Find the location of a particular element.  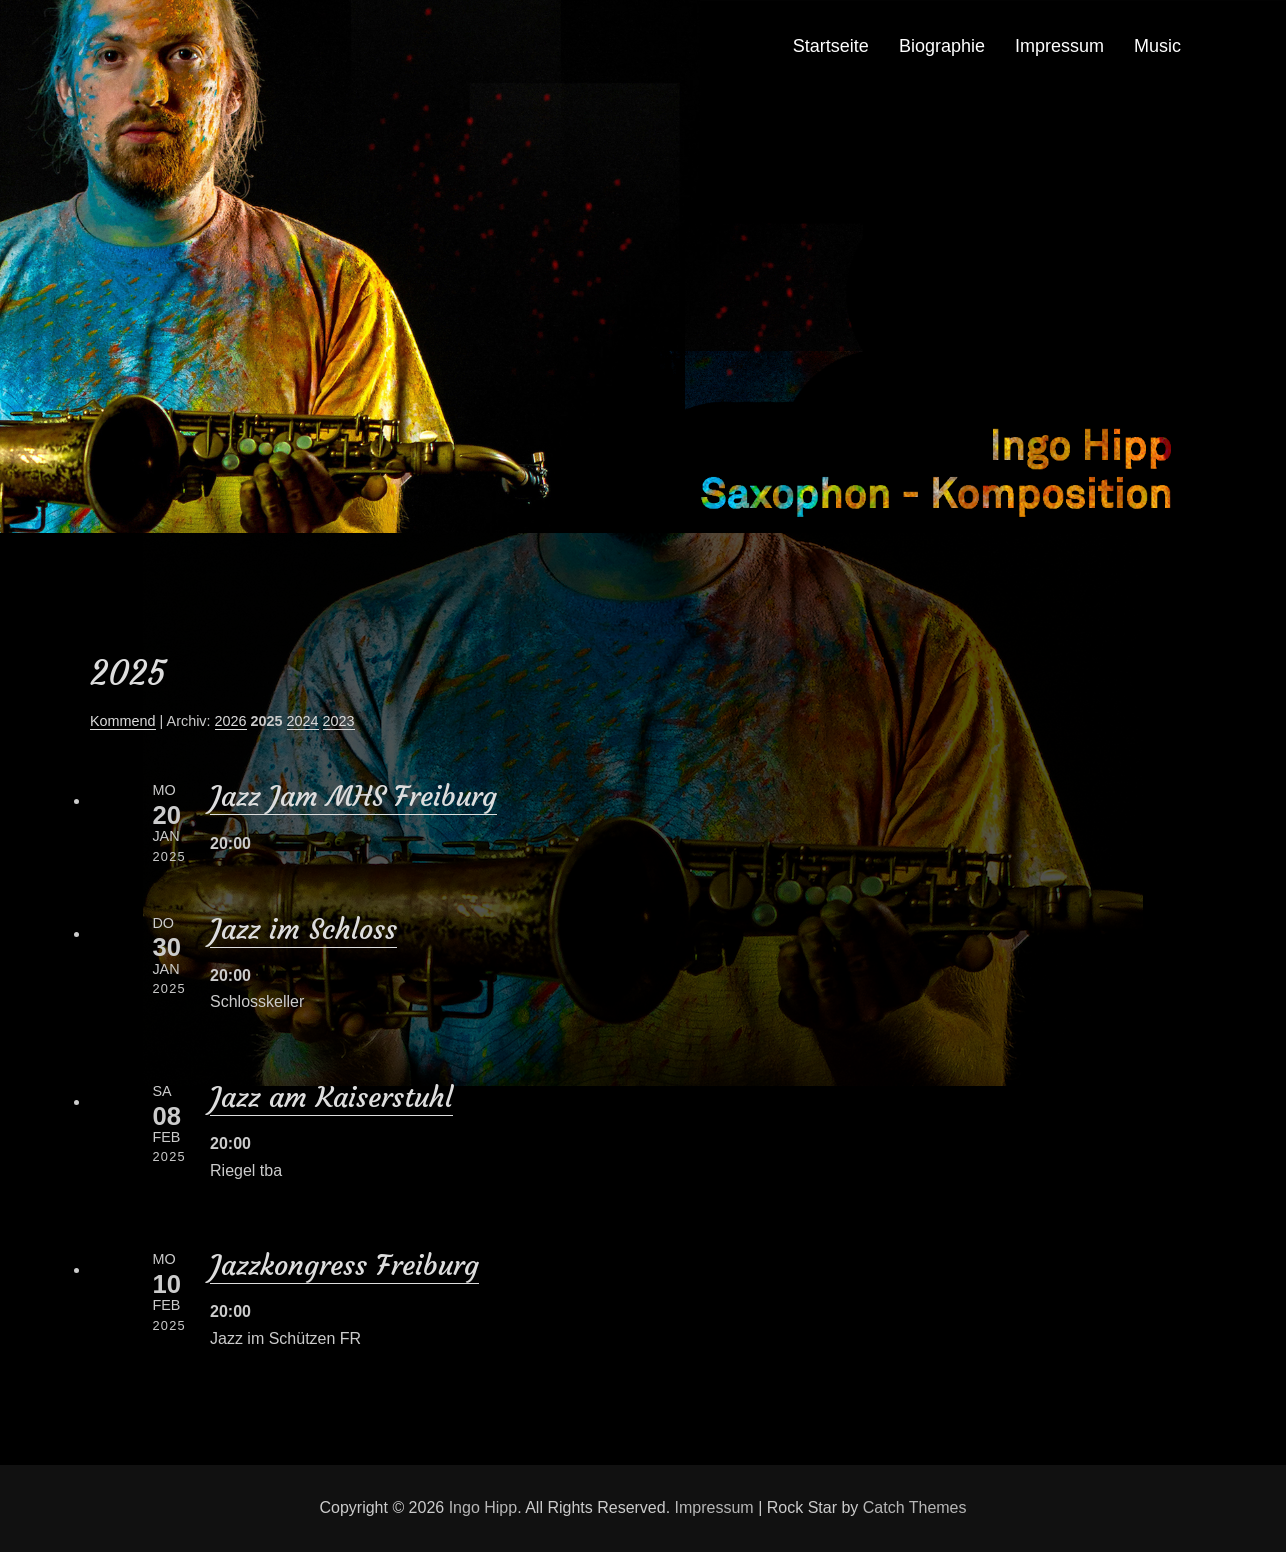

Biographie is located at coordinates (942, 46).